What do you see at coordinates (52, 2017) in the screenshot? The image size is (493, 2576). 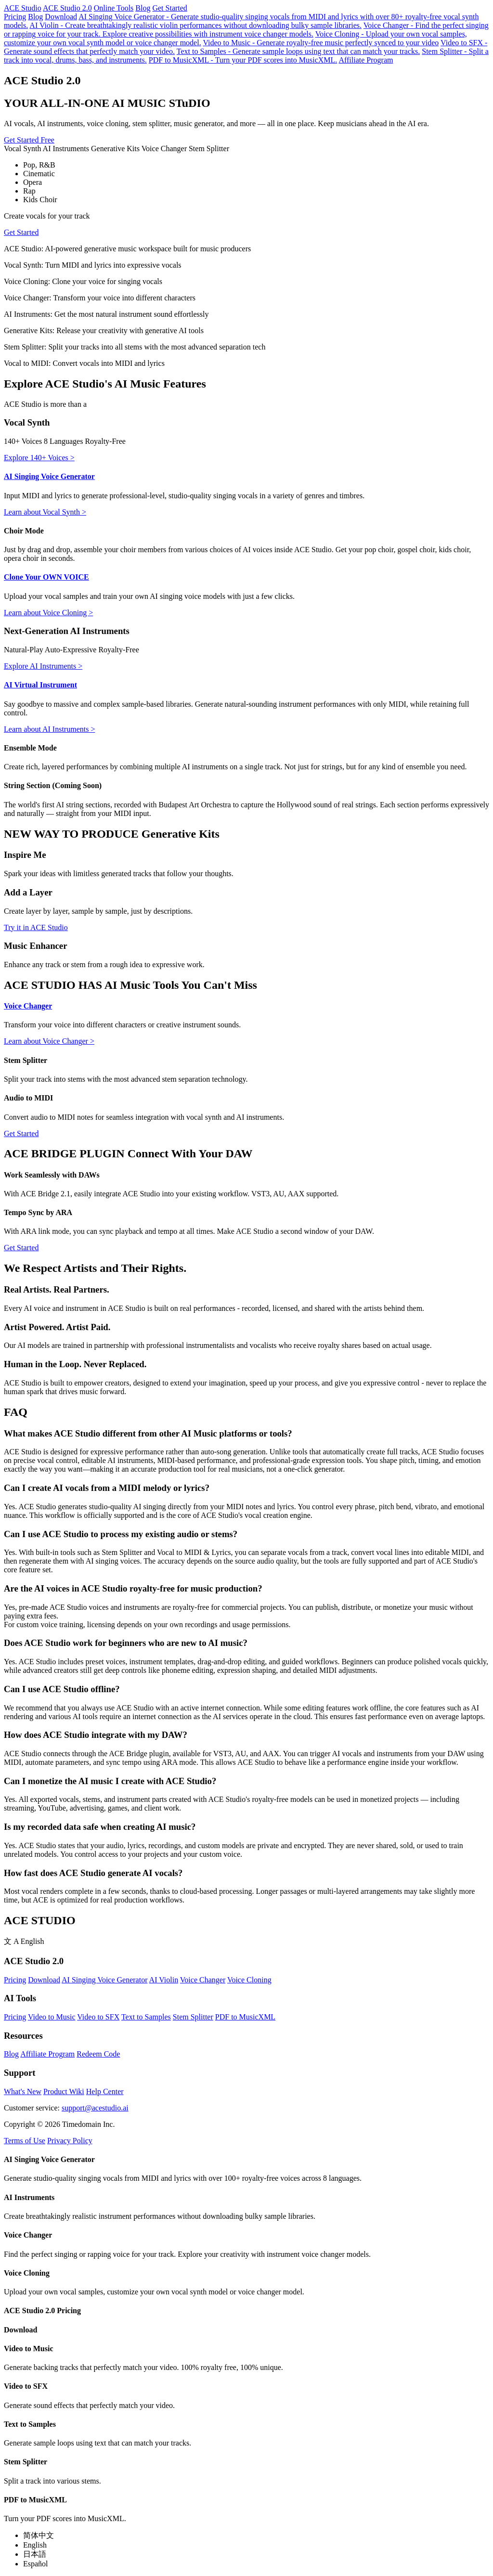 I see `Video to Music` at bounding box center [52, 2017].